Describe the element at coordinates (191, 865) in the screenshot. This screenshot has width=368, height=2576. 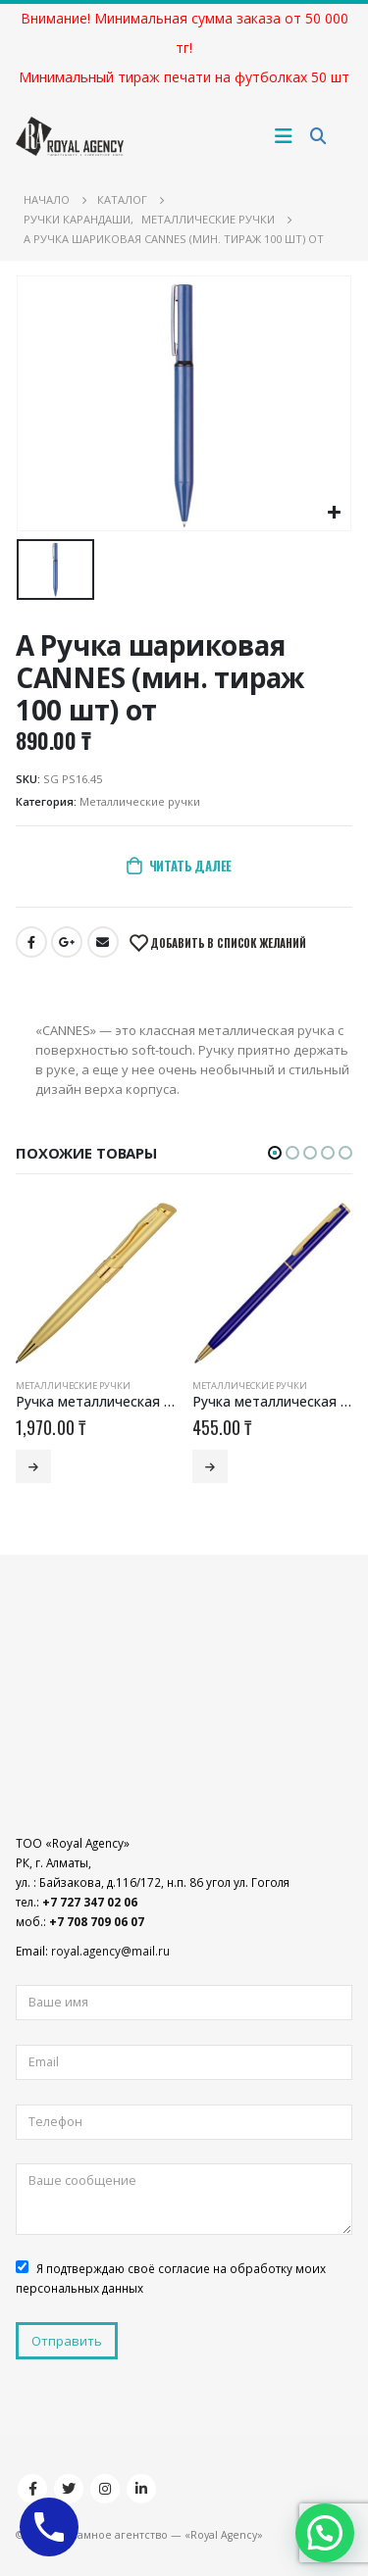
I see `Читать далее` at that location.